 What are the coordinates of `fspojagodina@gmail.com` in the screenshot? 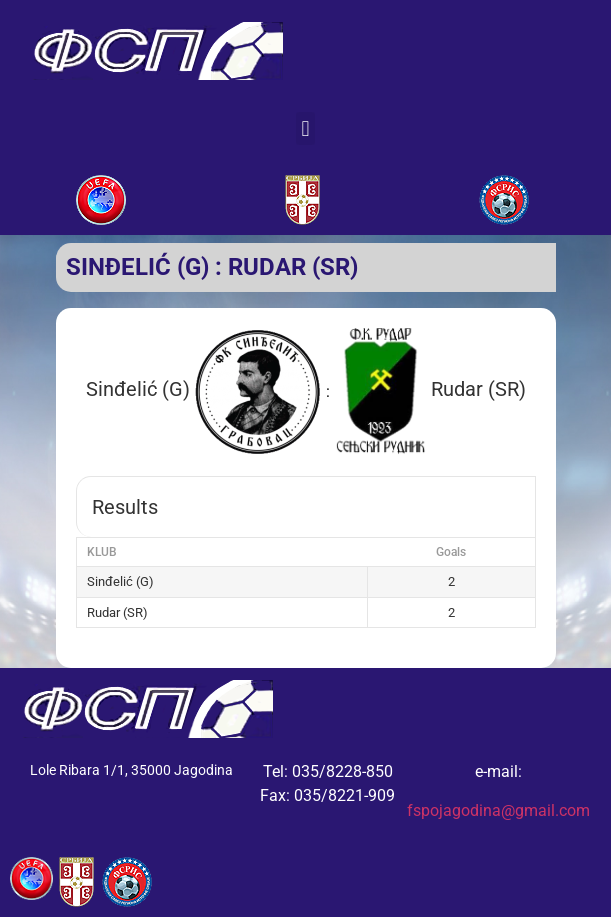 It's located at (498, 810).